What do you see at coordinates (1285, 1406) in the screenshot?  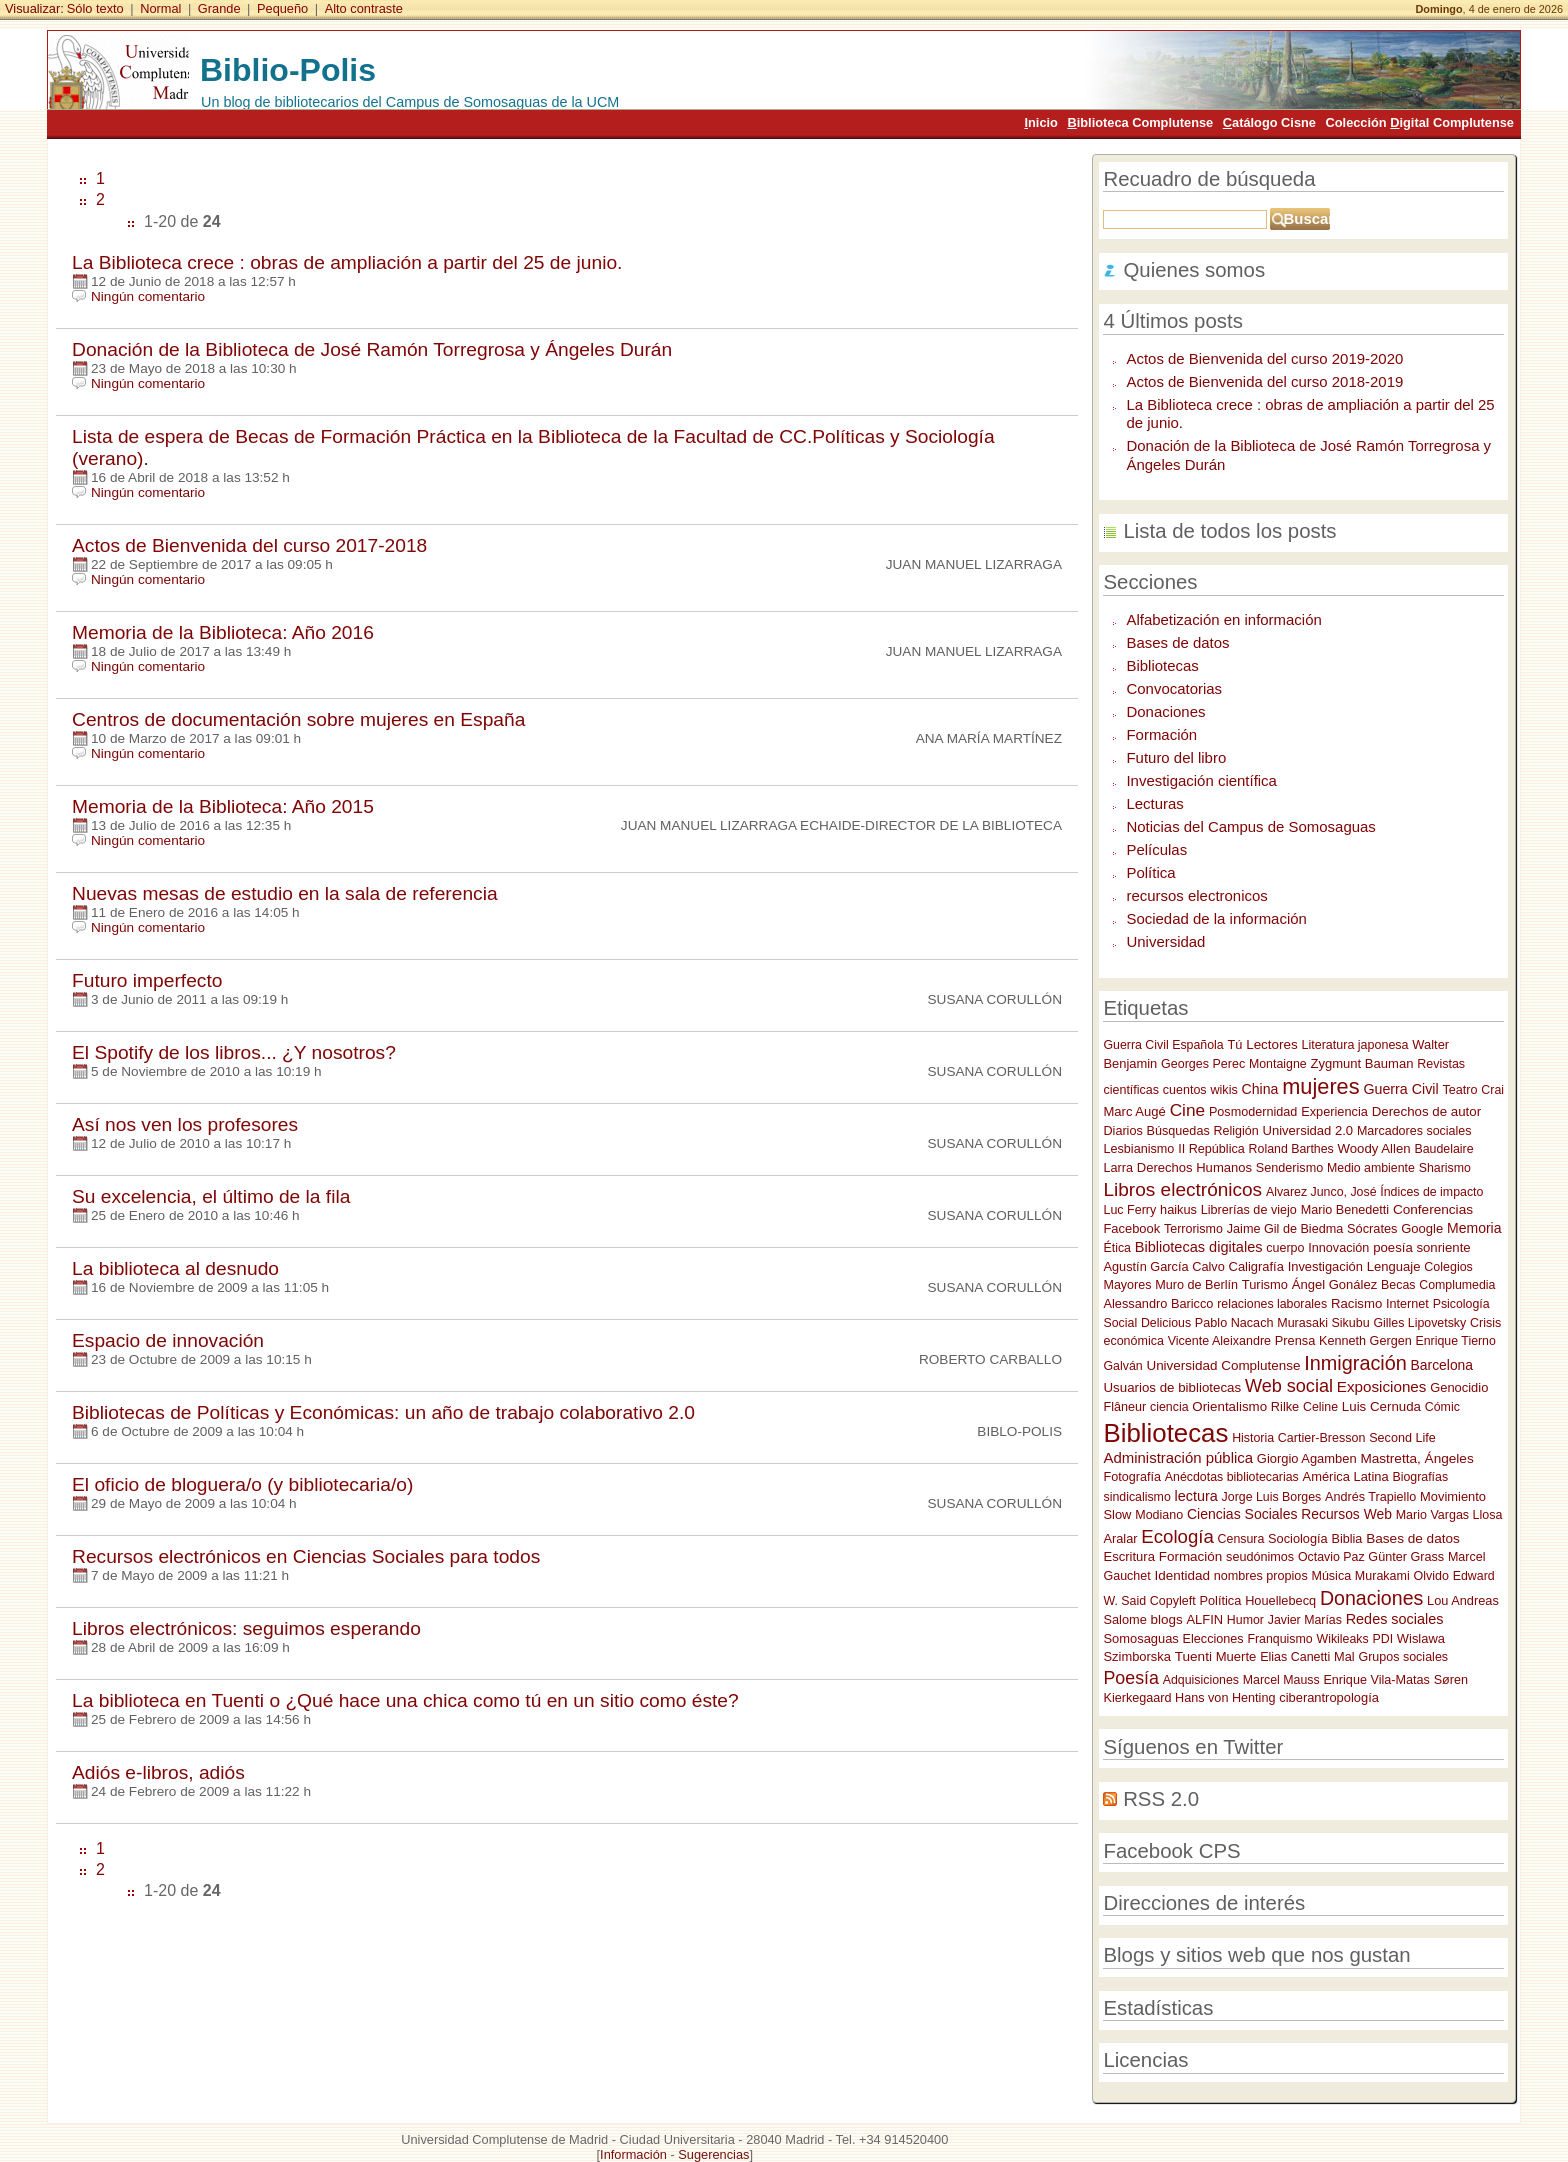 I see `Rilke` at bounding box center [1285, 1406].